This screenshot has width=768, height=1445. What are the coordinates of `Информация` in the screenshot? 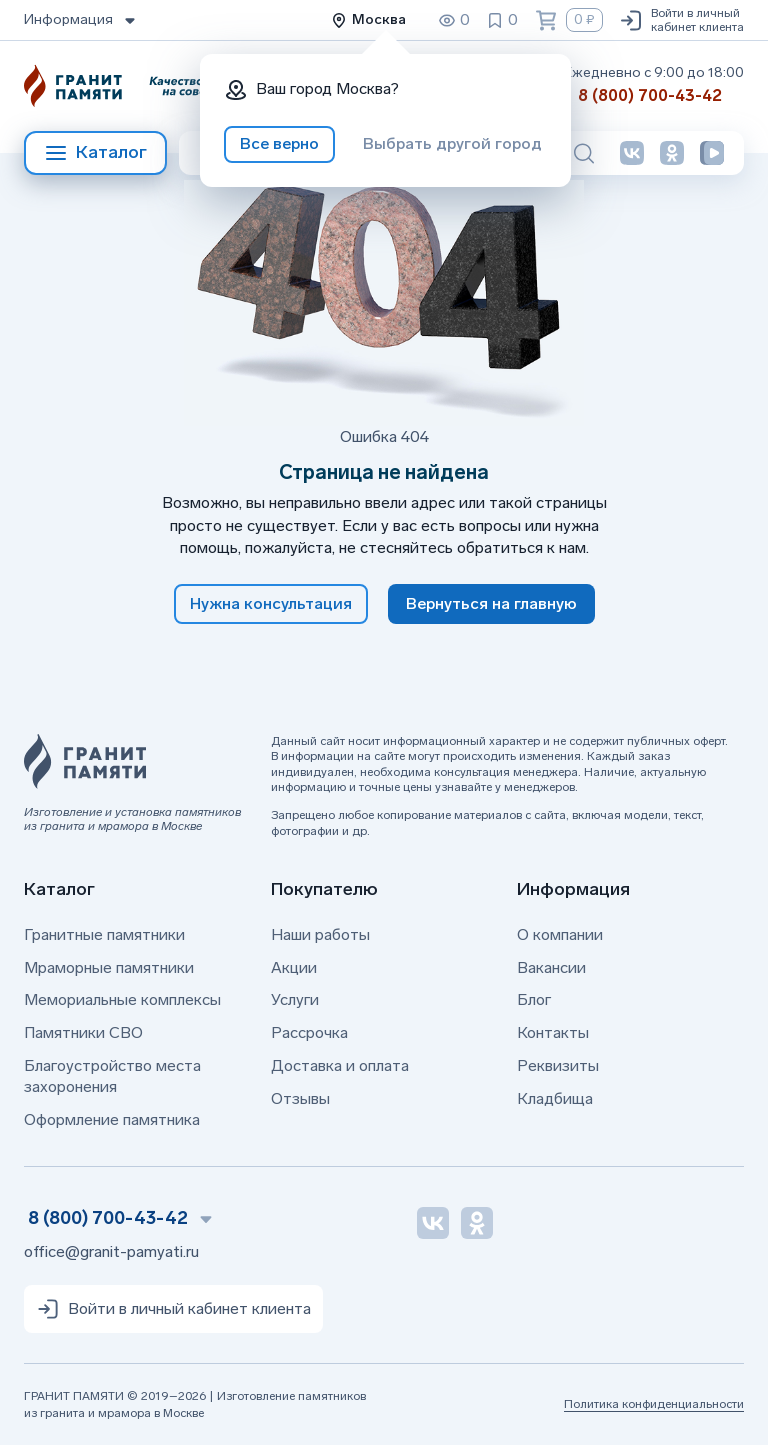 It's located at (81, 20).